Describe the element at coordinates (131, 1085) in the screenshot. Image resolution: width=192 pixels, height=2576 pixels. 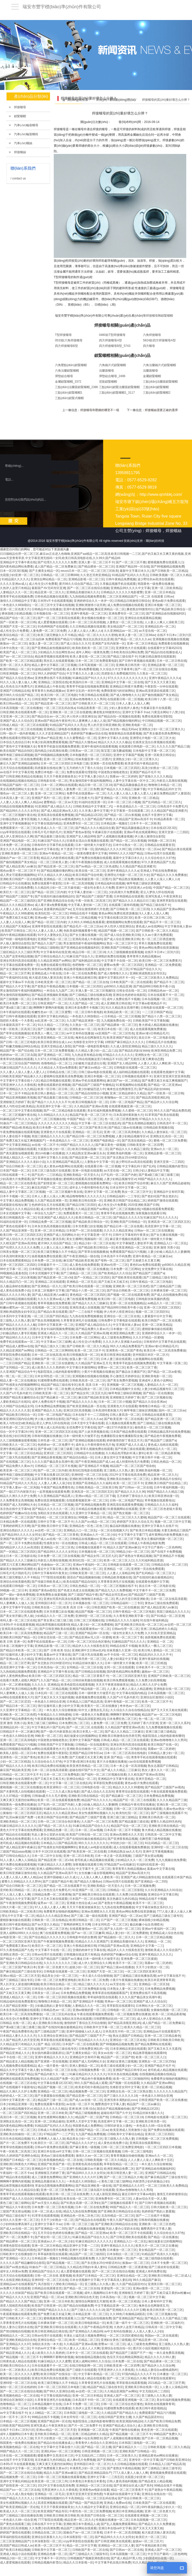
I see `91黄视频网站在线观看` at that location.